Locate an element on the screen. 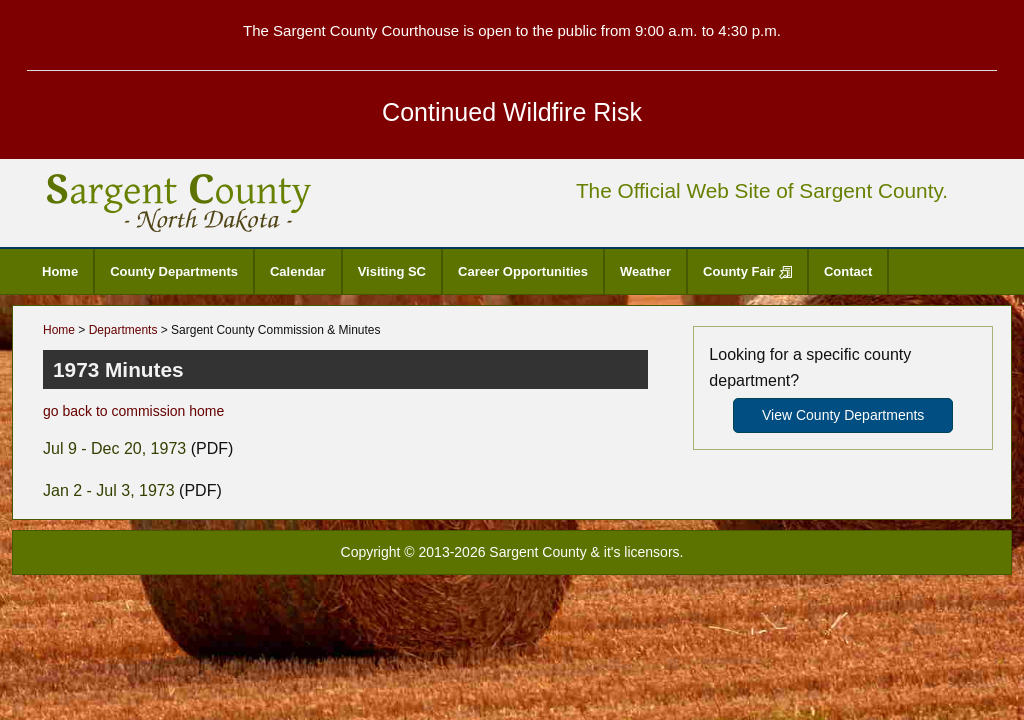 The image size is (1024, 720). County Fair is located at coordinates (747, 271).